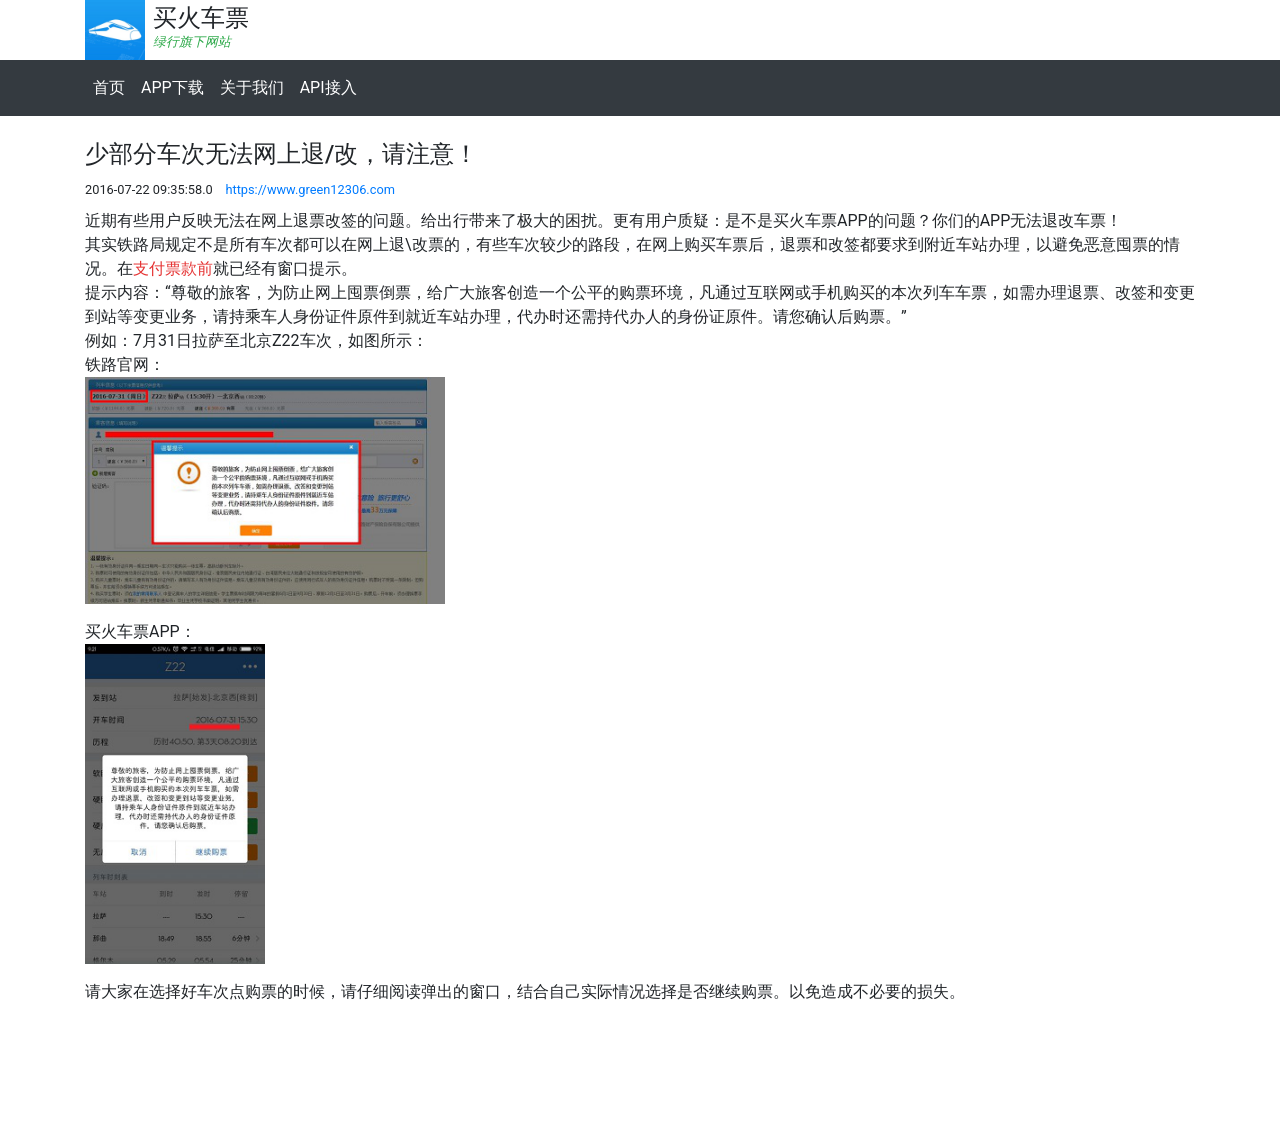  What do you see at coordinates (109, 87) in the screenshot?
I see `首页` at bounding box center [109, 87].